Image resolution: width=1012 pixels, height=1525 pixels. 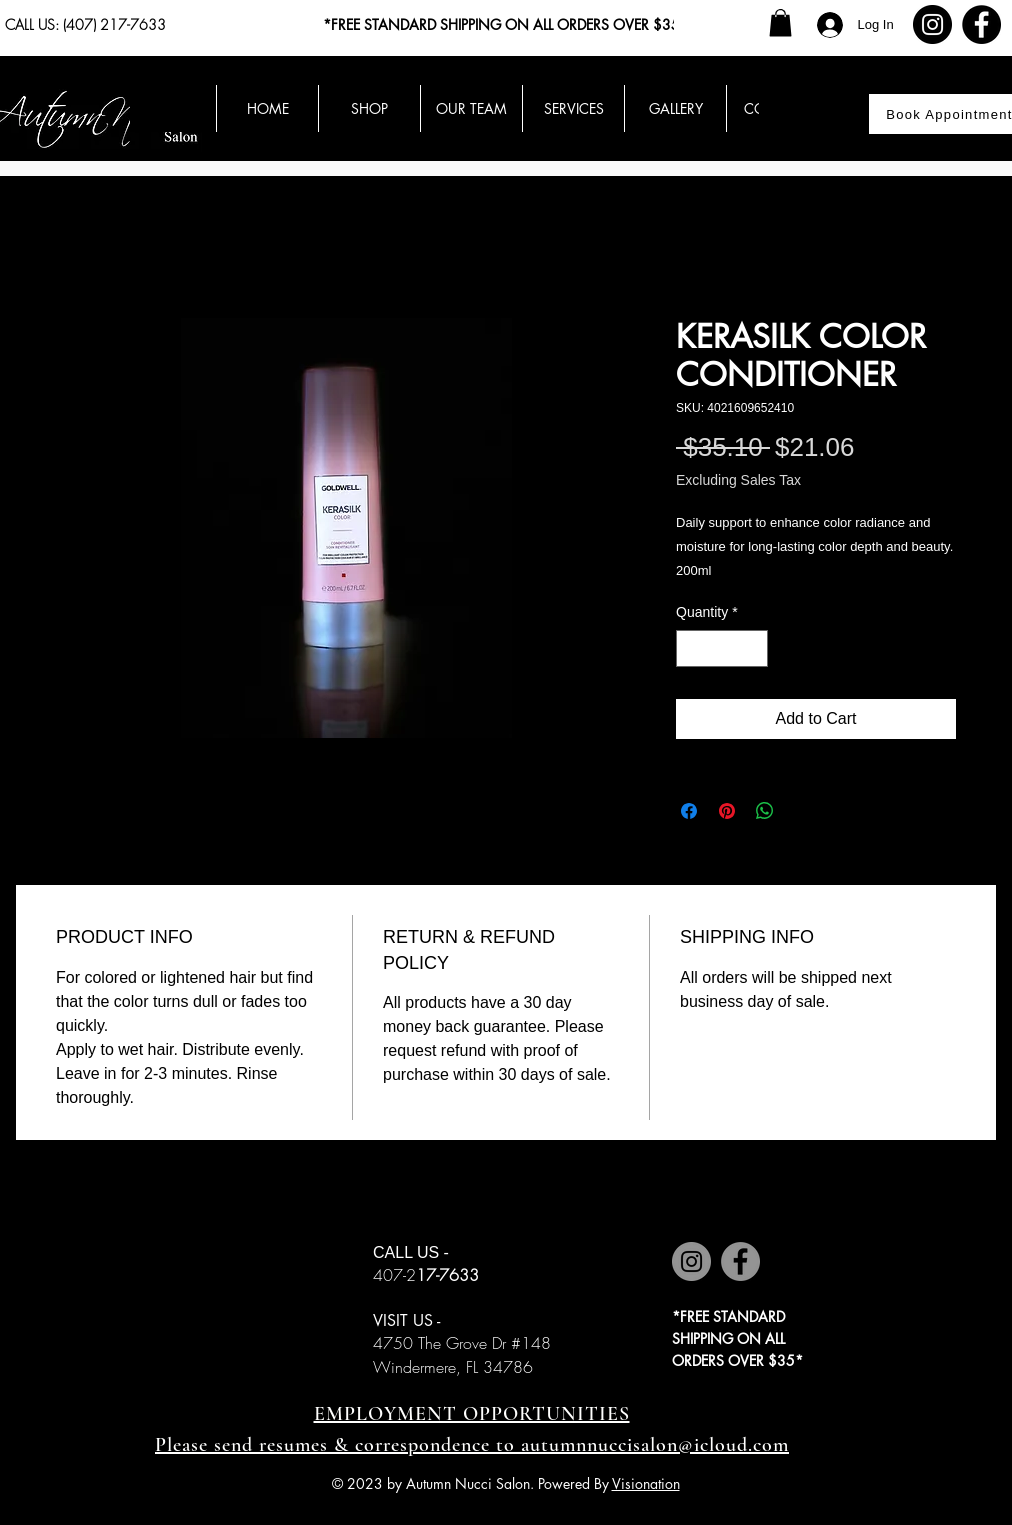 What do you see at coordinates (85, 24) in the screenshot?
I see `CALL US: (407) 217-7633` at bounding box center [85, 24].